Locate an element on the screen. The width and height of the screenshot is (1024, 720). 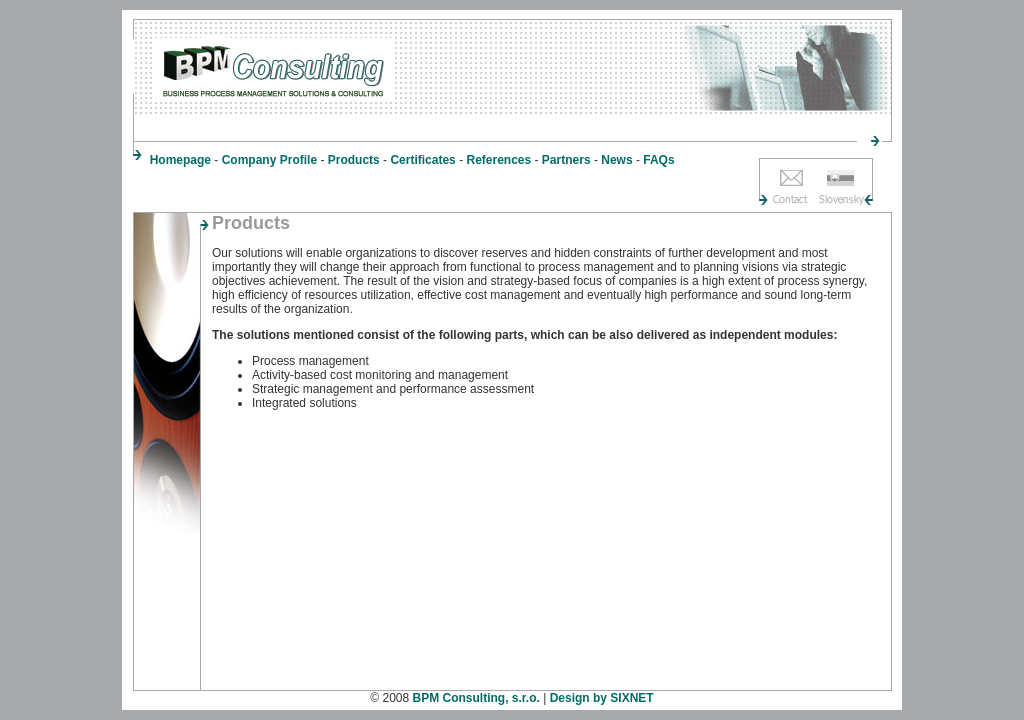
Homepage is located at coordinates (180, 160).